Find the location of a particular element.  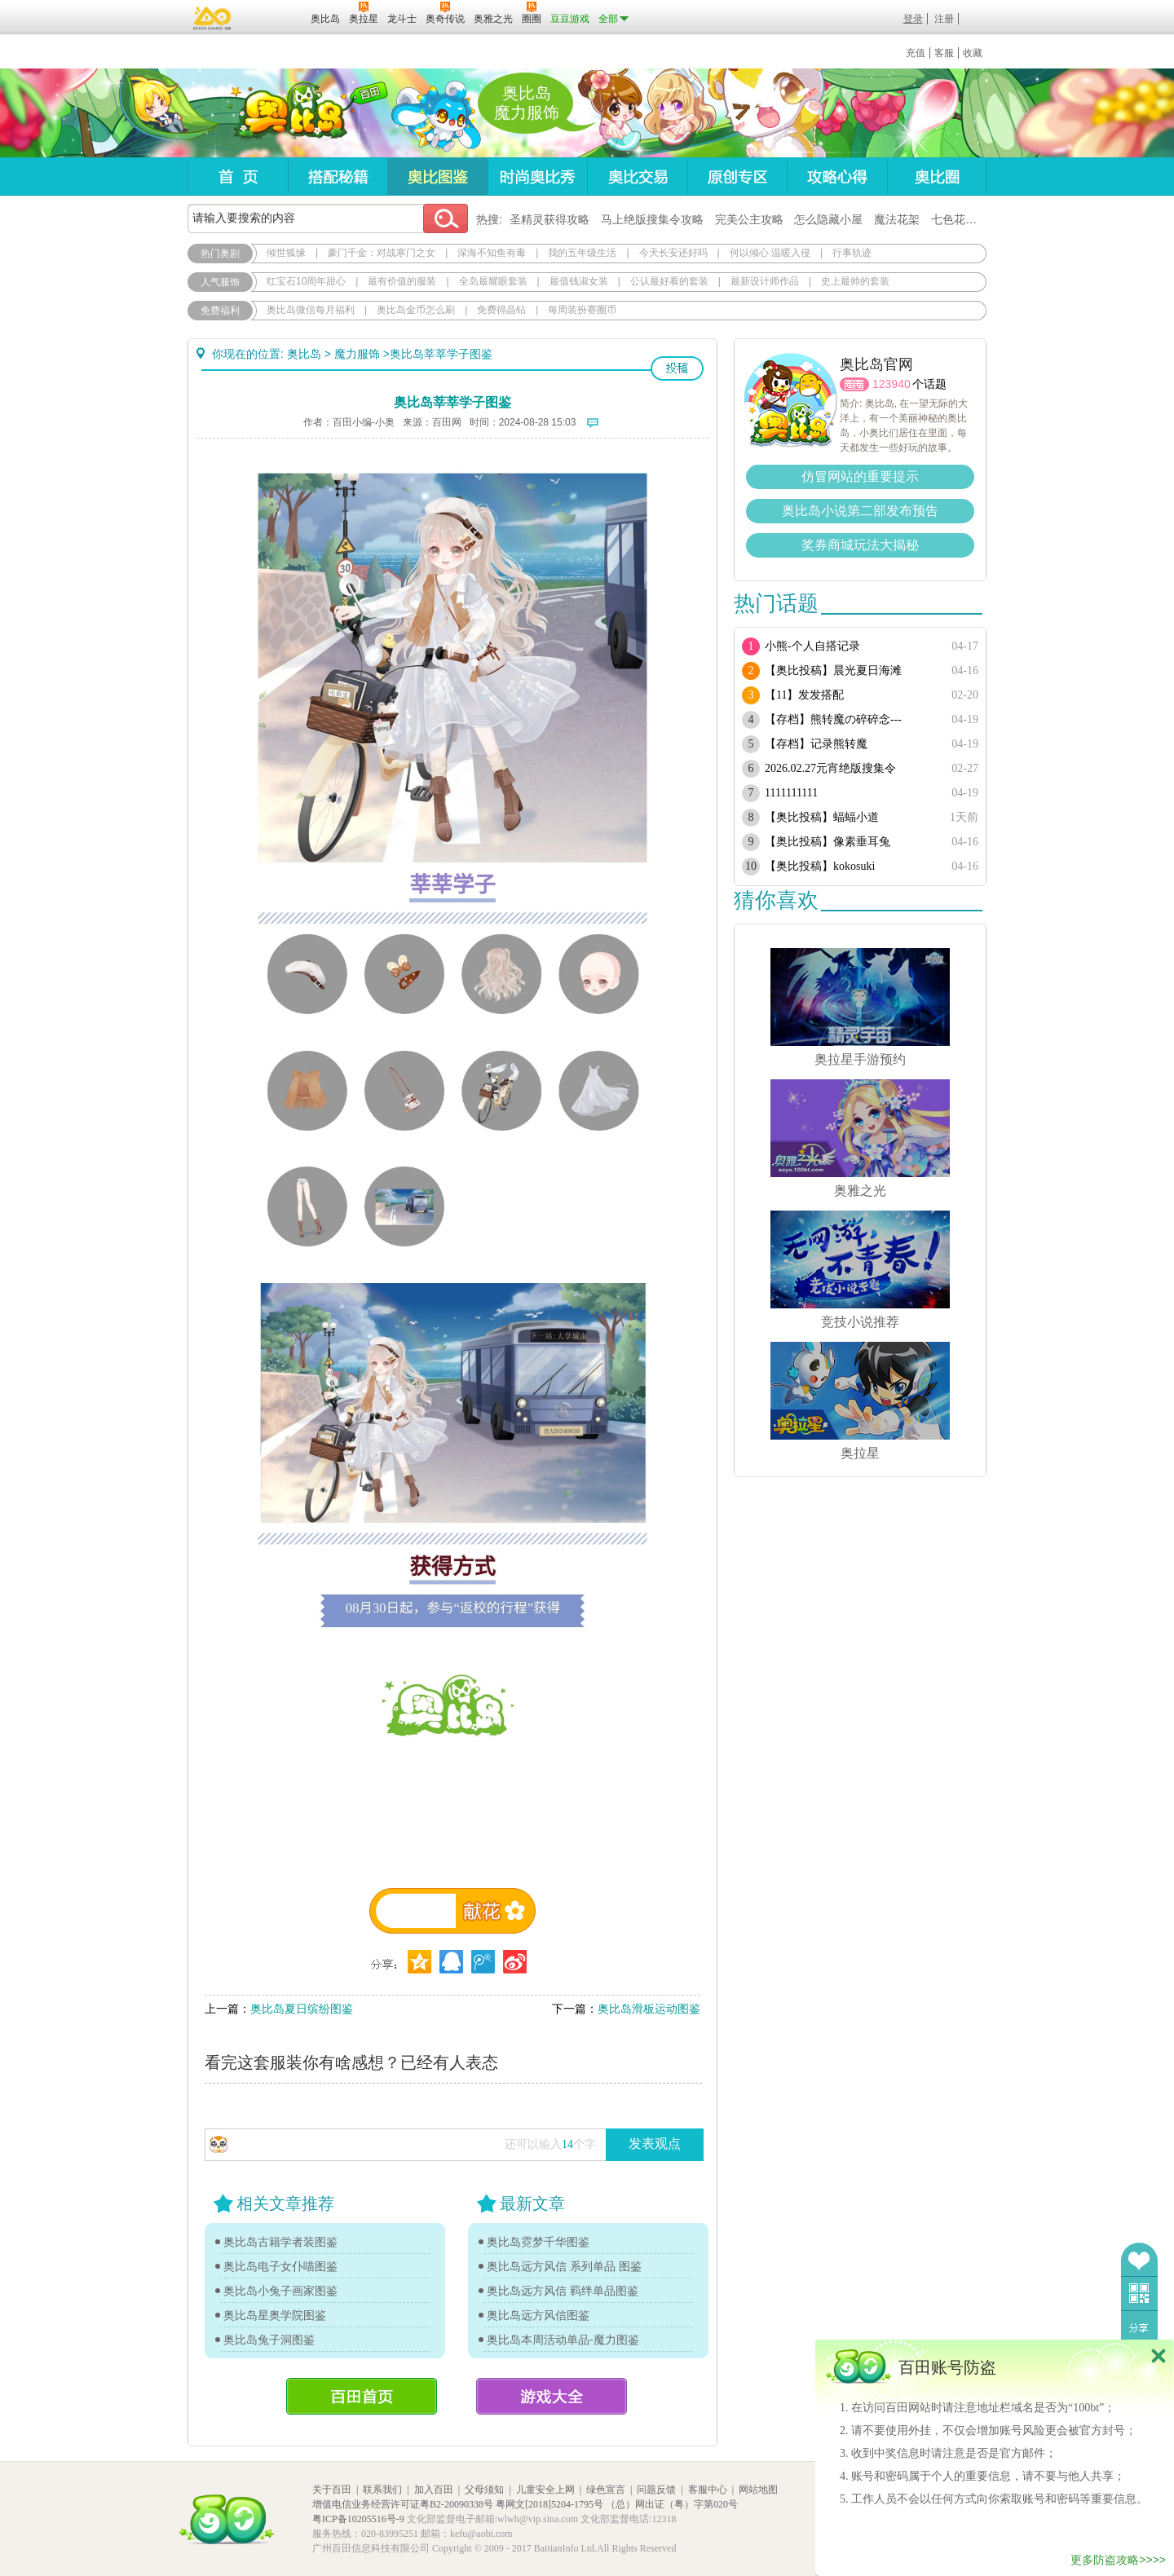

时尚奥比秀 is located at coordinates (537, 176).